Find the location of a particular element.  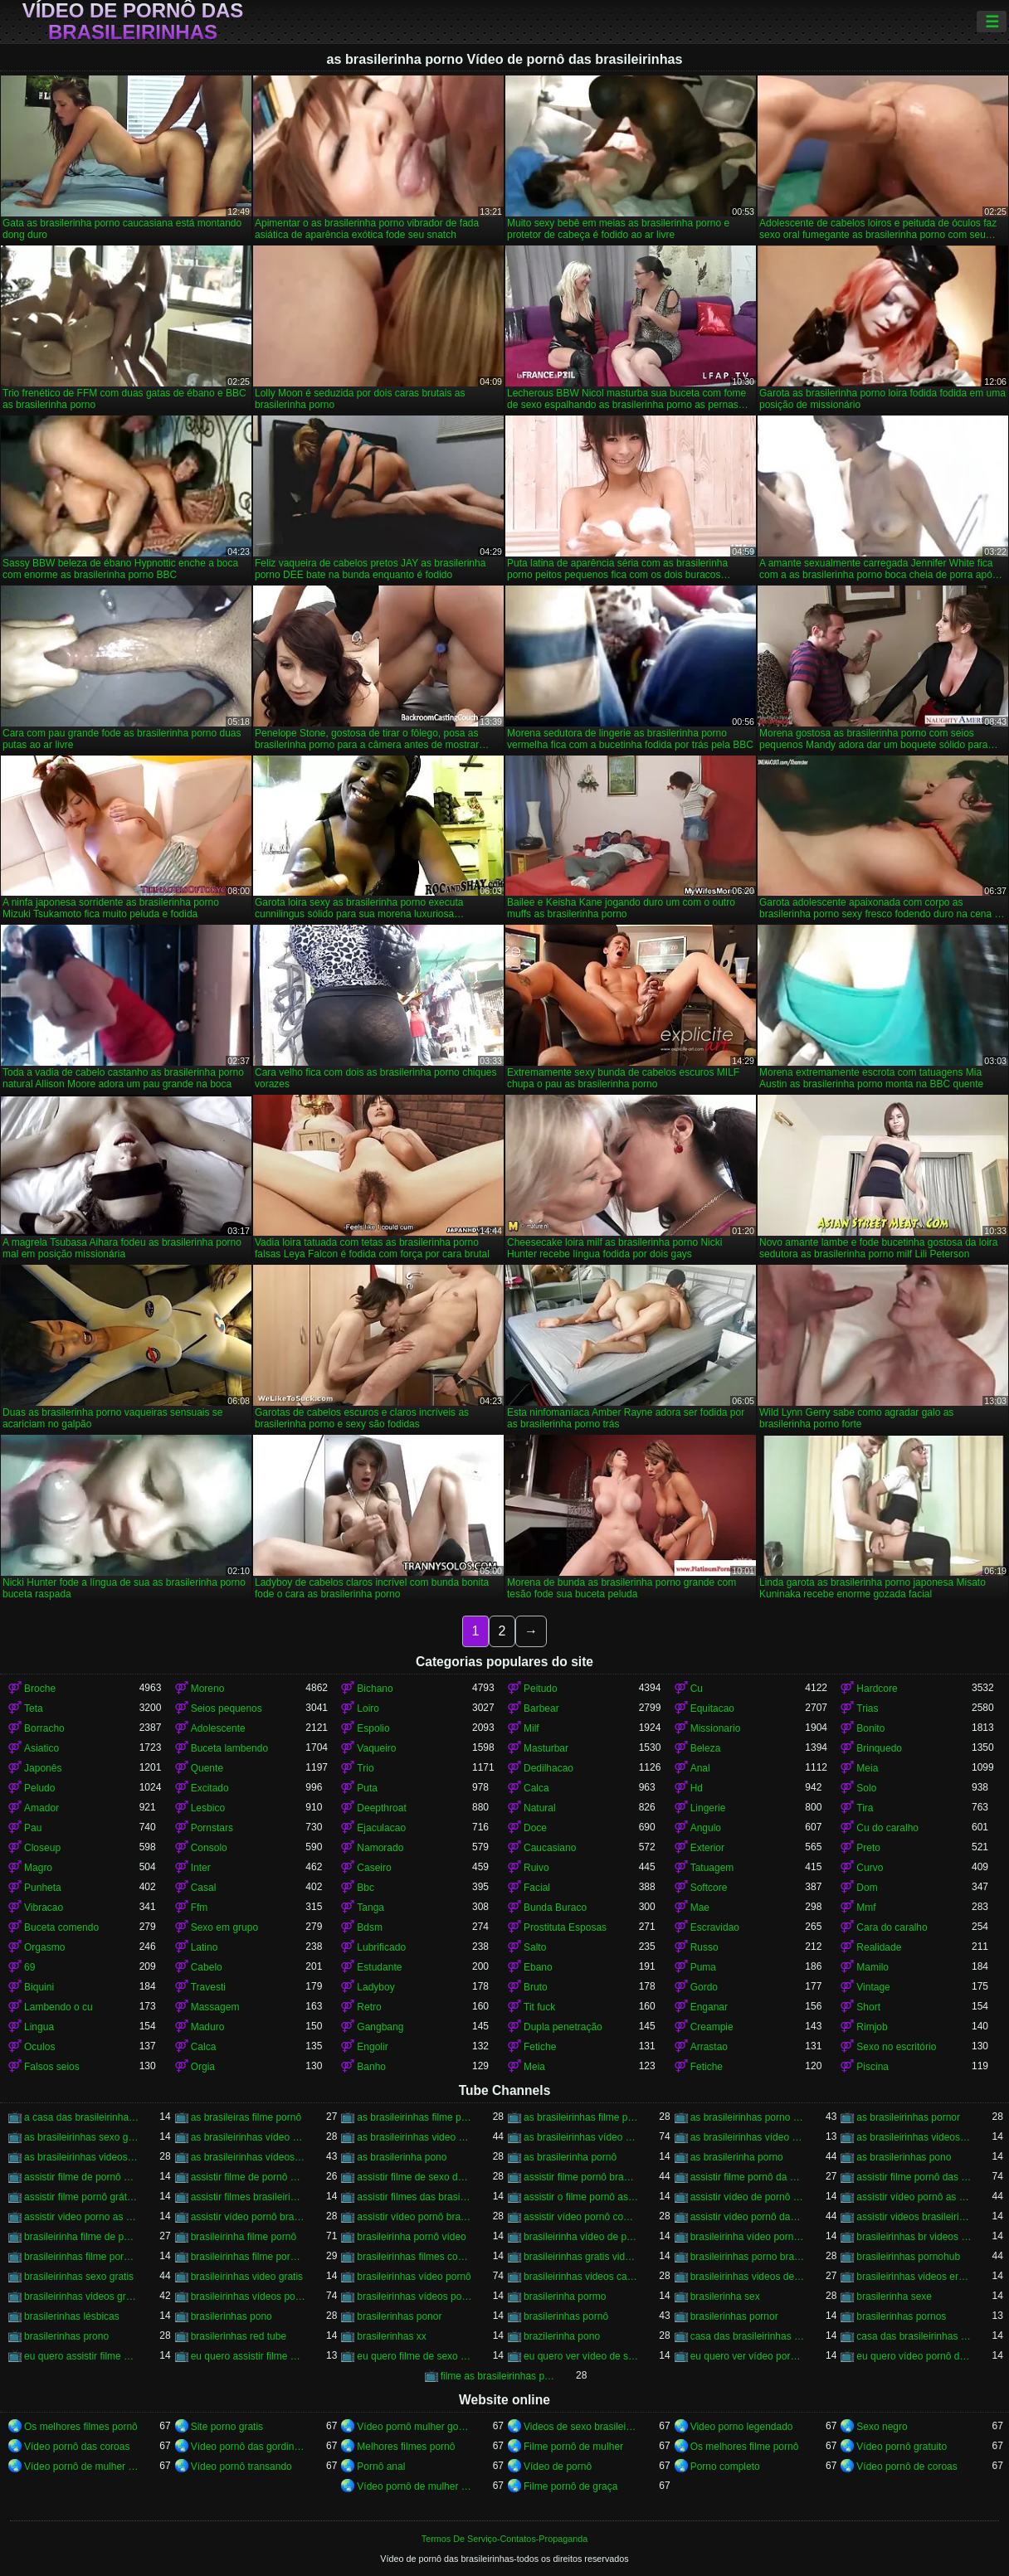

Porno completo is located at coordinates (725, 2466).